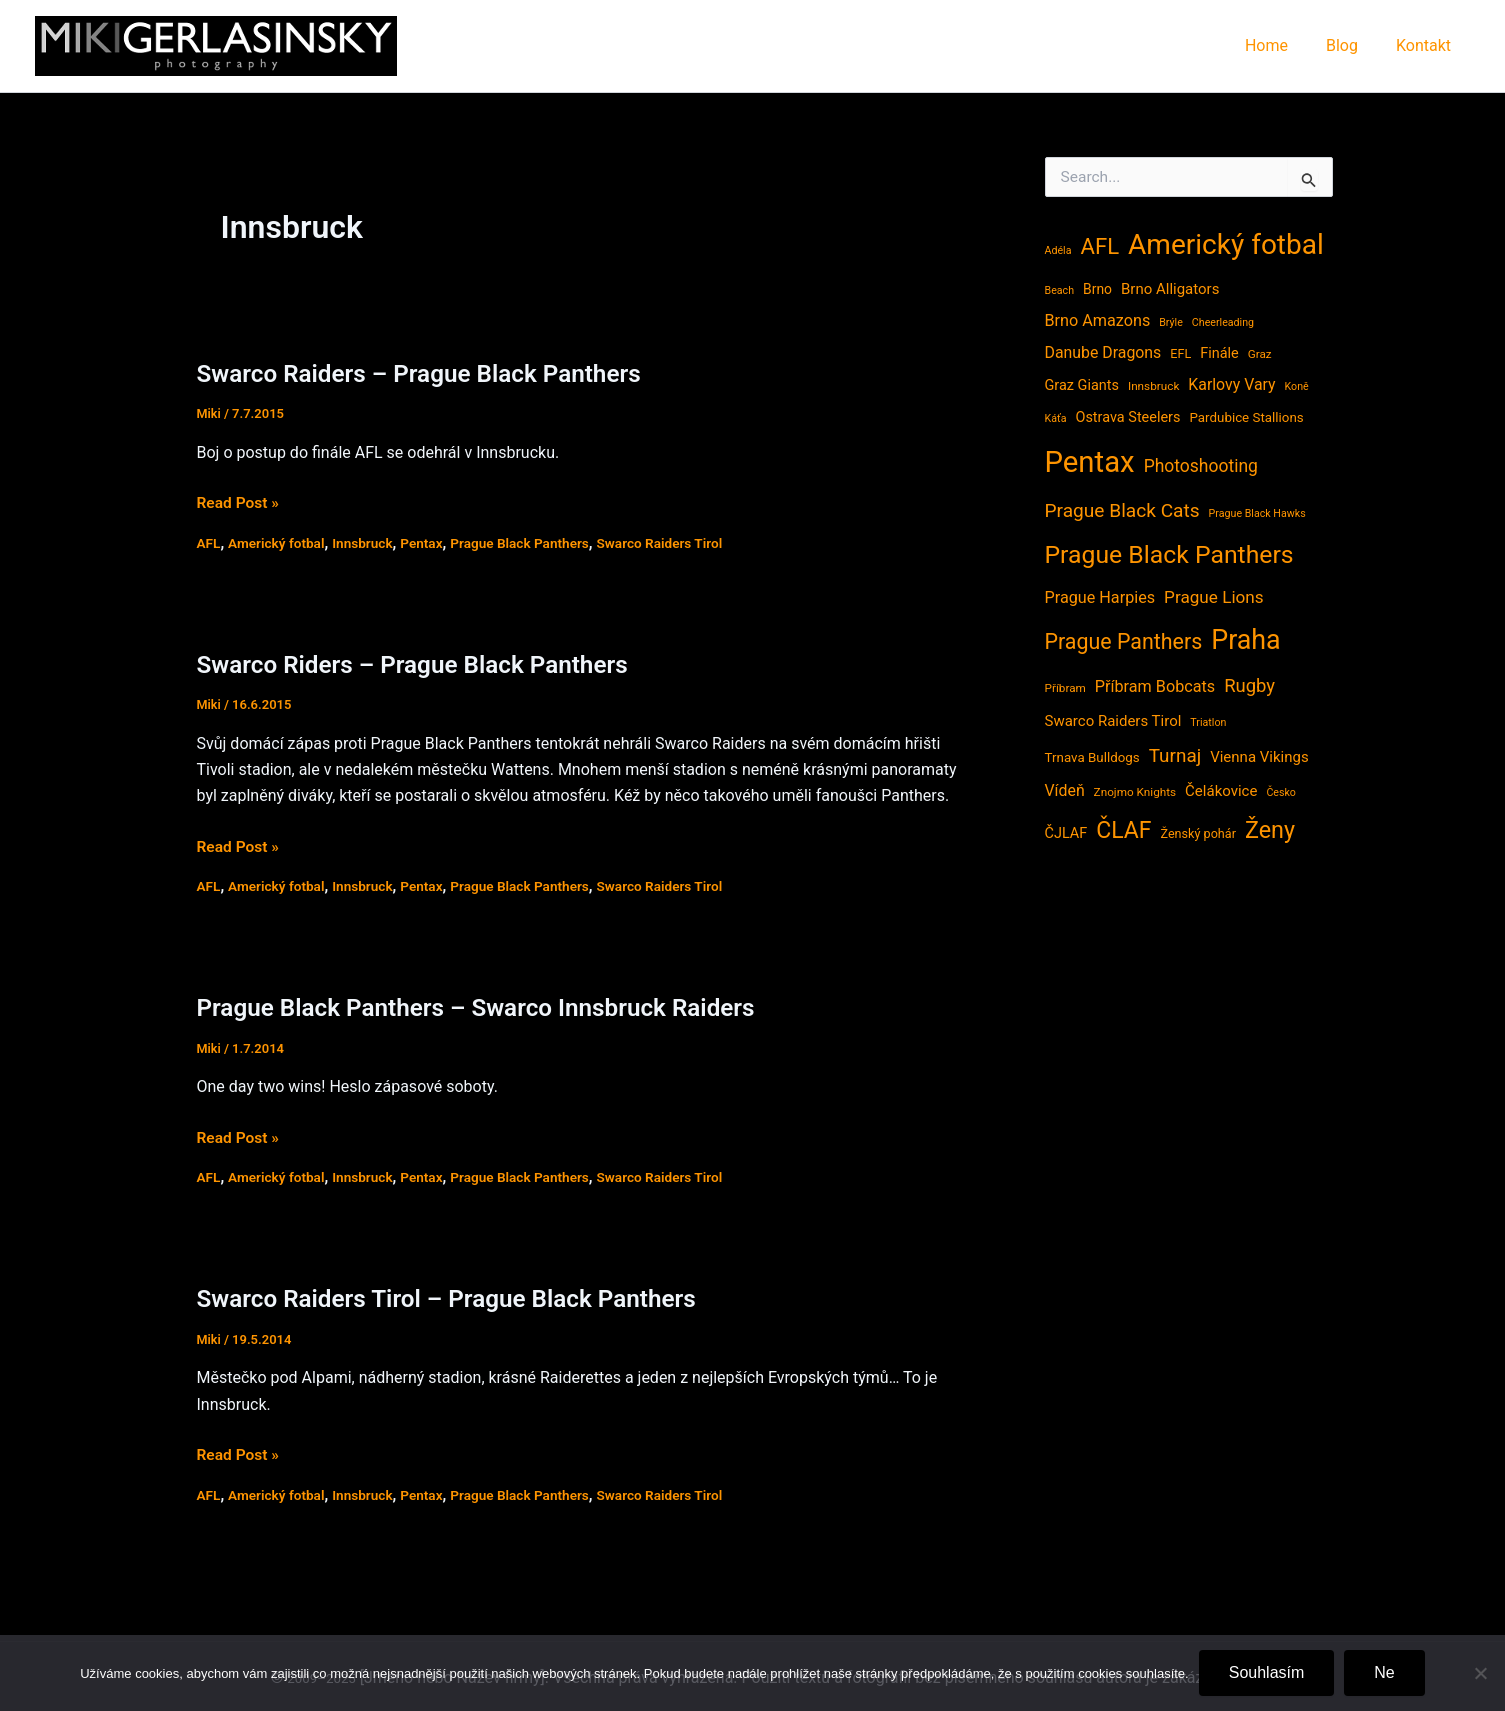 Image resolution: width=1505 pixels, height=1711 pixels. Describe the element at coordinates (426, 373) in the screenshot. I see `Swarco Raiders – Prague Black Panthers` at that location.